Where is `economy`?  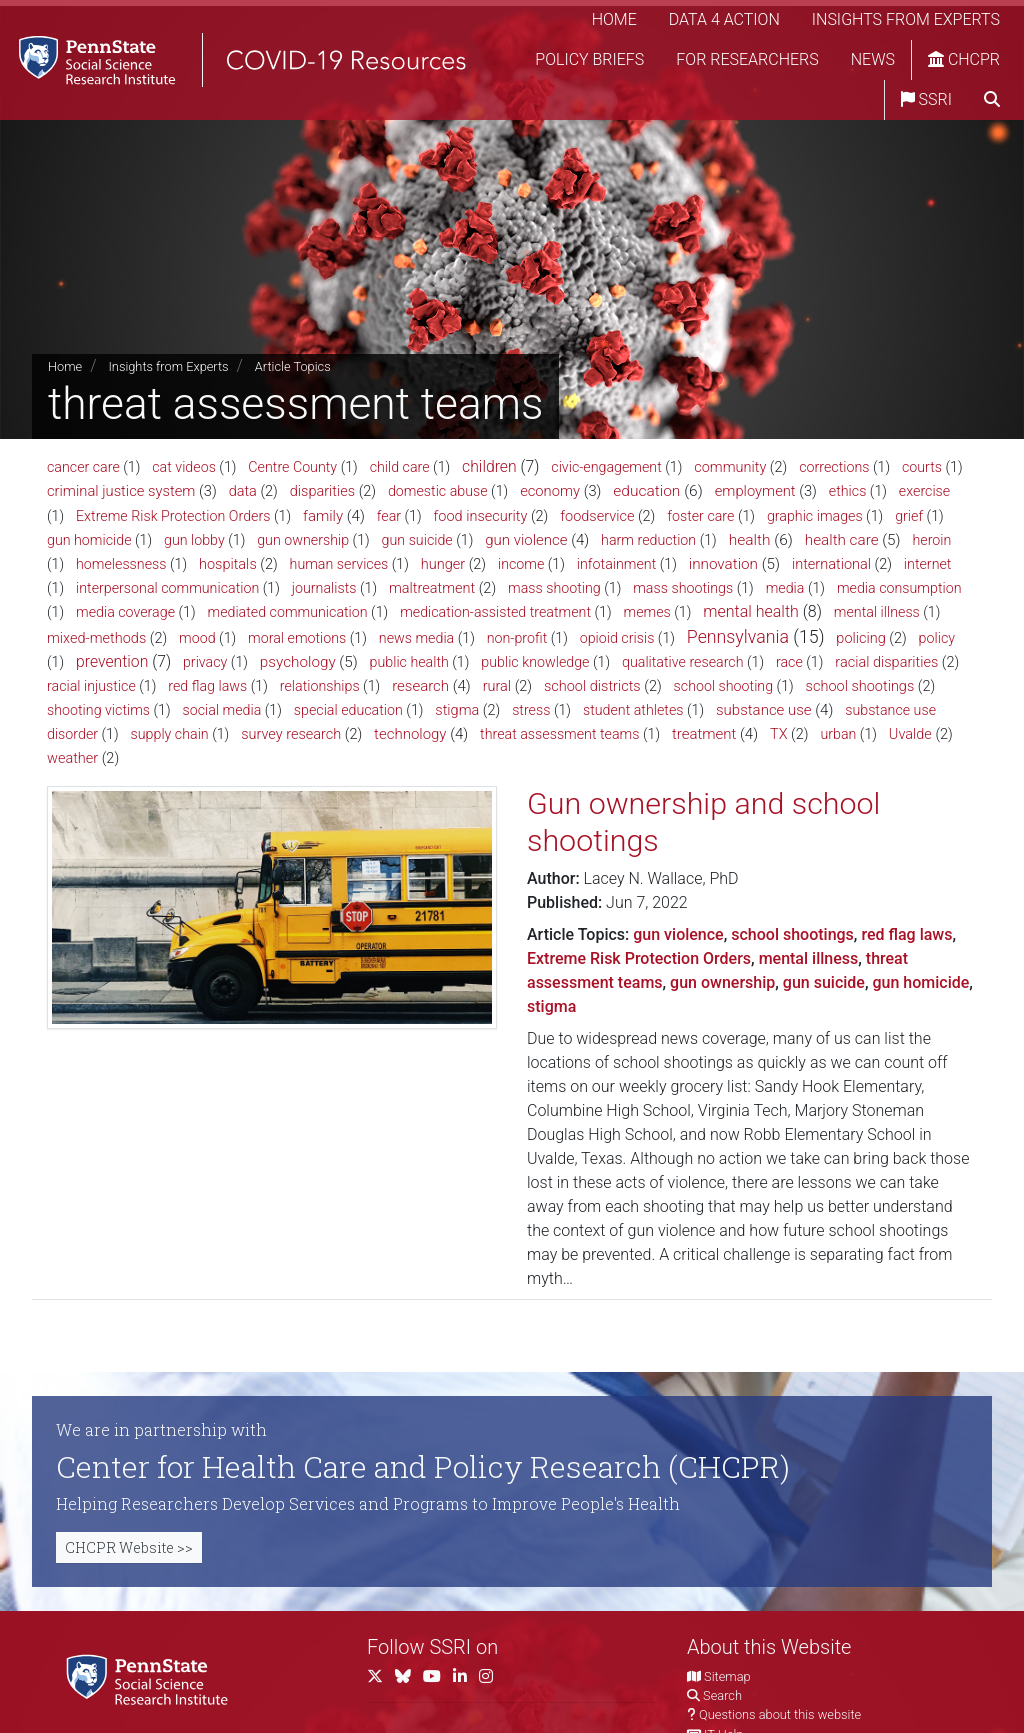
economy is located at coordinates (550, 491).